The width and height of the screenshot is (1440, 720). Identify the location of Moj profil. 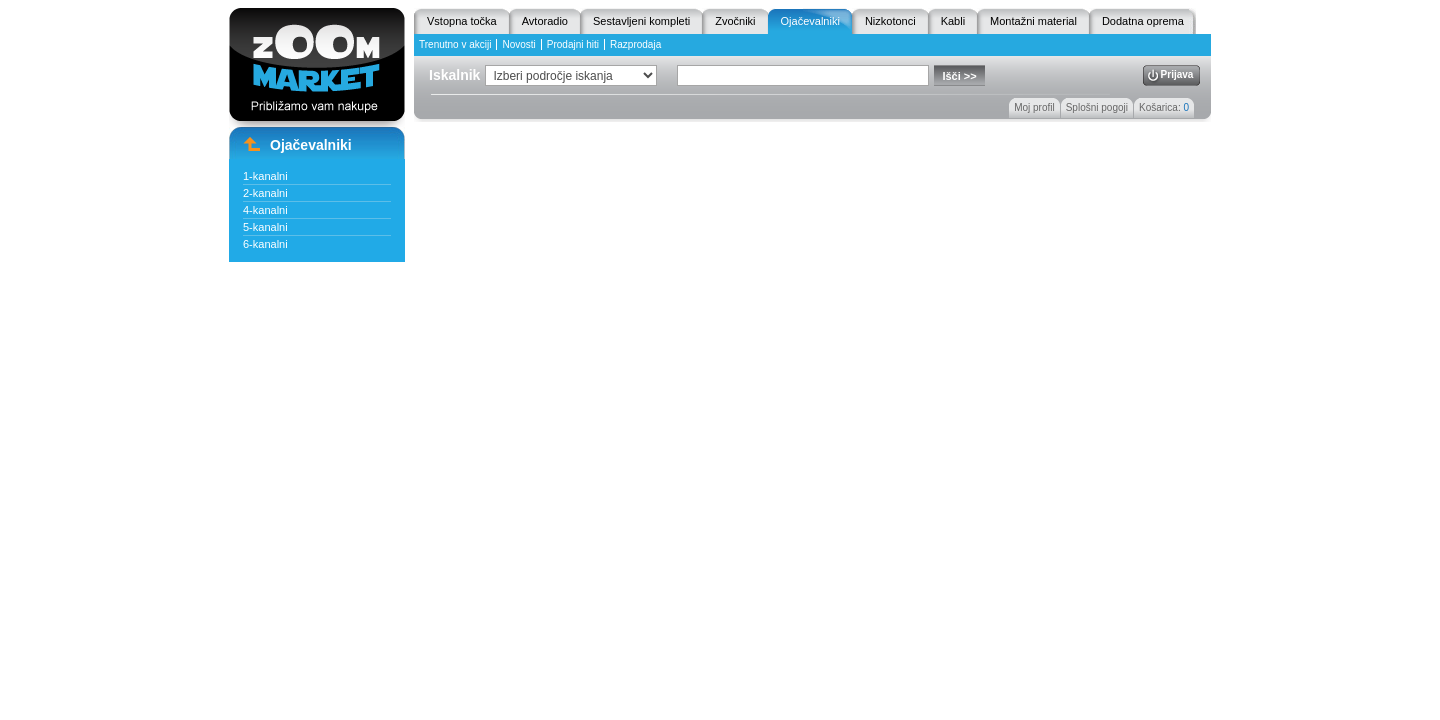
(1034, 107).